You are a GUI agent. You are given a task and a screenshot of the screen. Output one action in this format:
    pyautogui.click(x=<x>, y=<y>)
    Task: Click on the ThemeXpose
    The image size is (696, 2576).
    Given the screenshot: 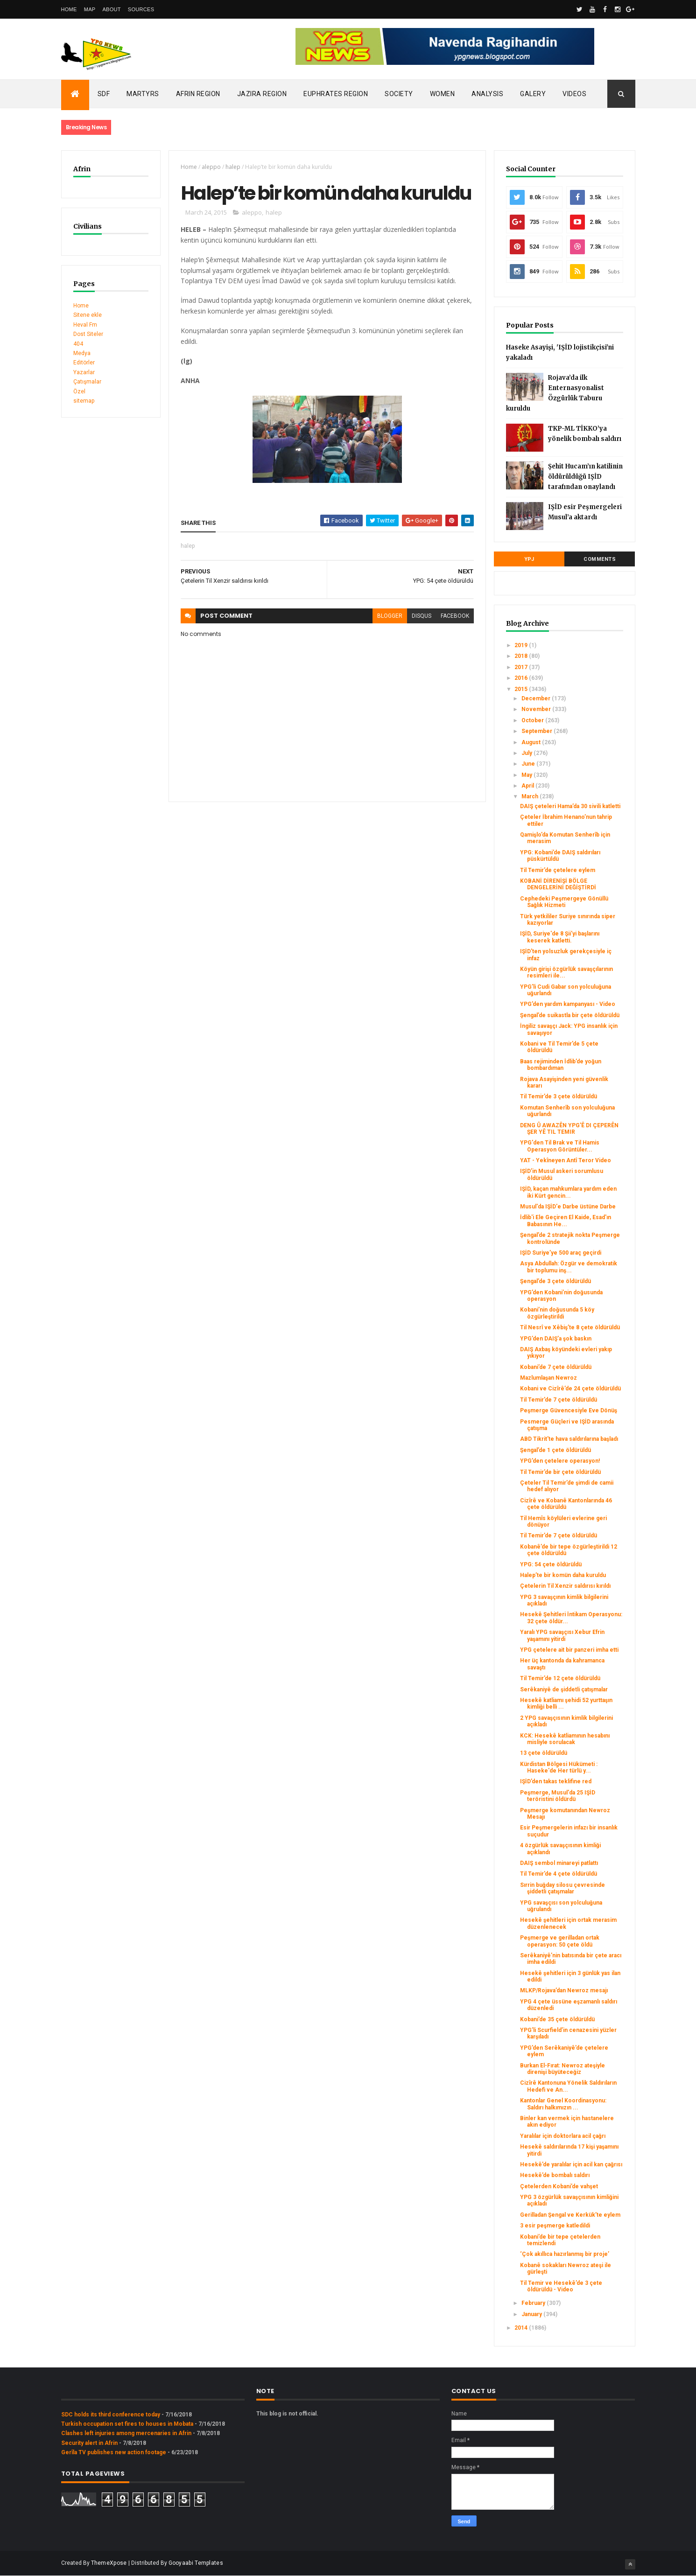 What is the action you would take?
    pyautogui.click(x=109, y=2563)
    